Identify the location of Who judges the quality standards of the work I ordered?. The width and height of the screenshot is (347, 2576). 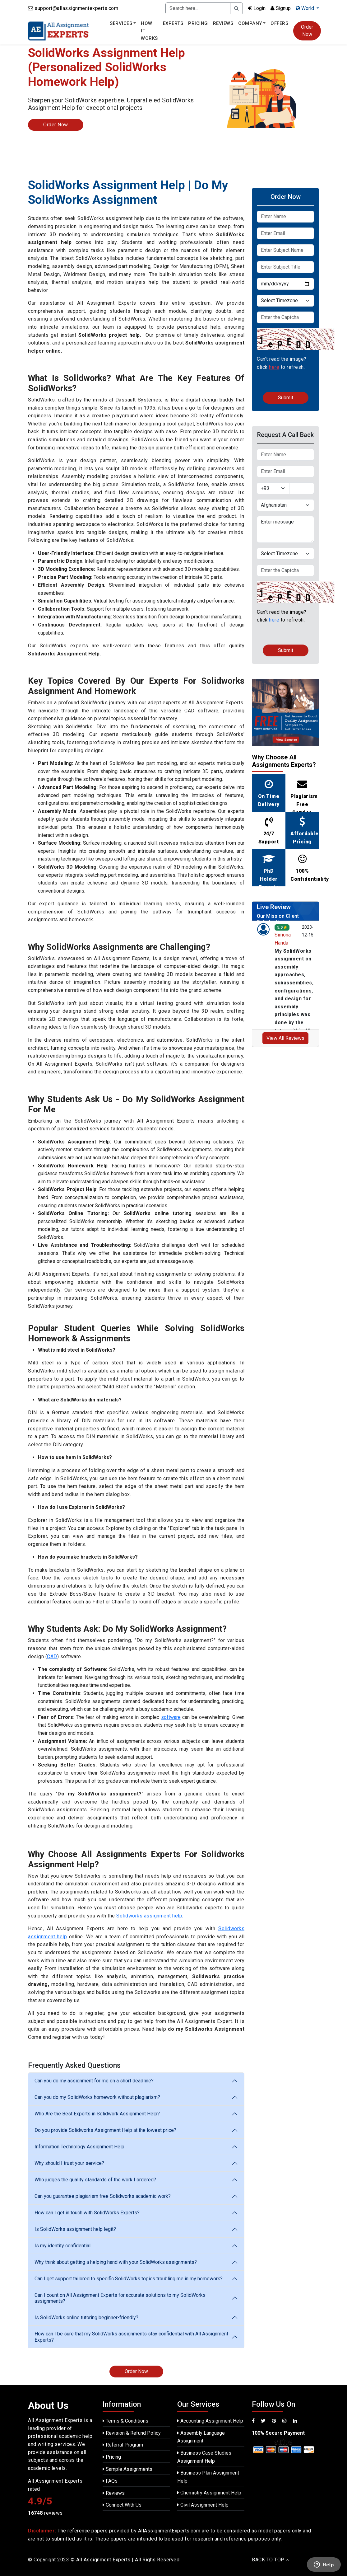
(95, 2180).